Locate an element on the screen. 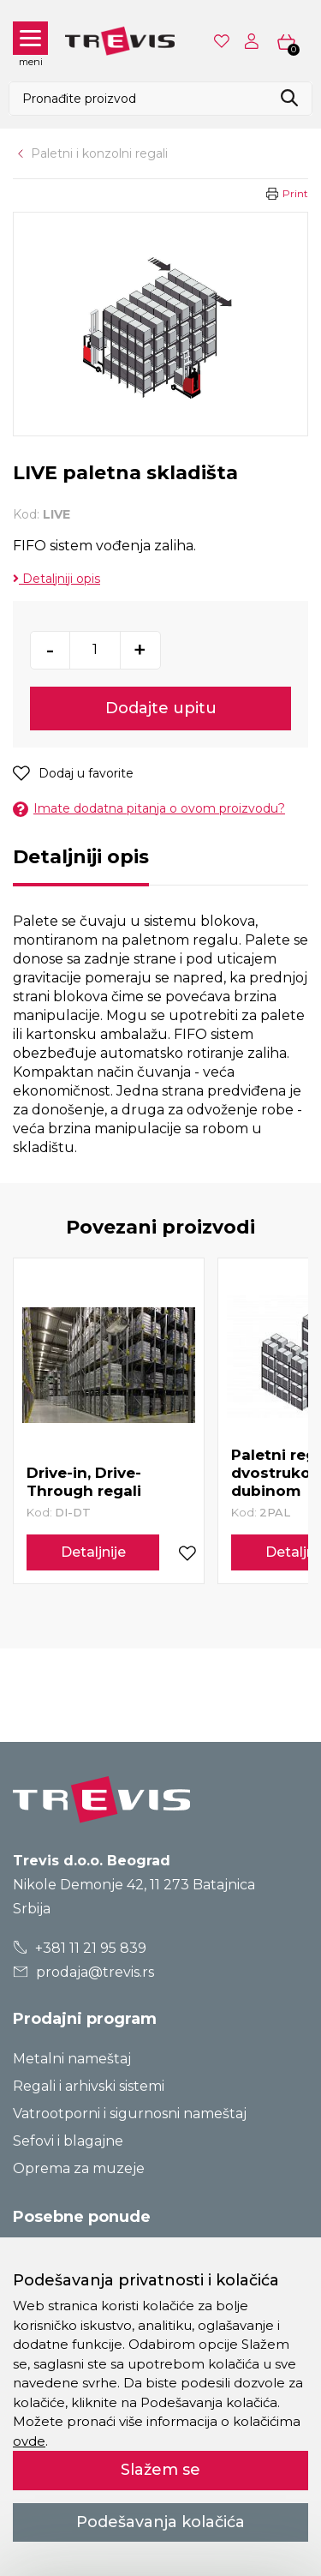  Detaljnije is located at coordinates (93, 1552).